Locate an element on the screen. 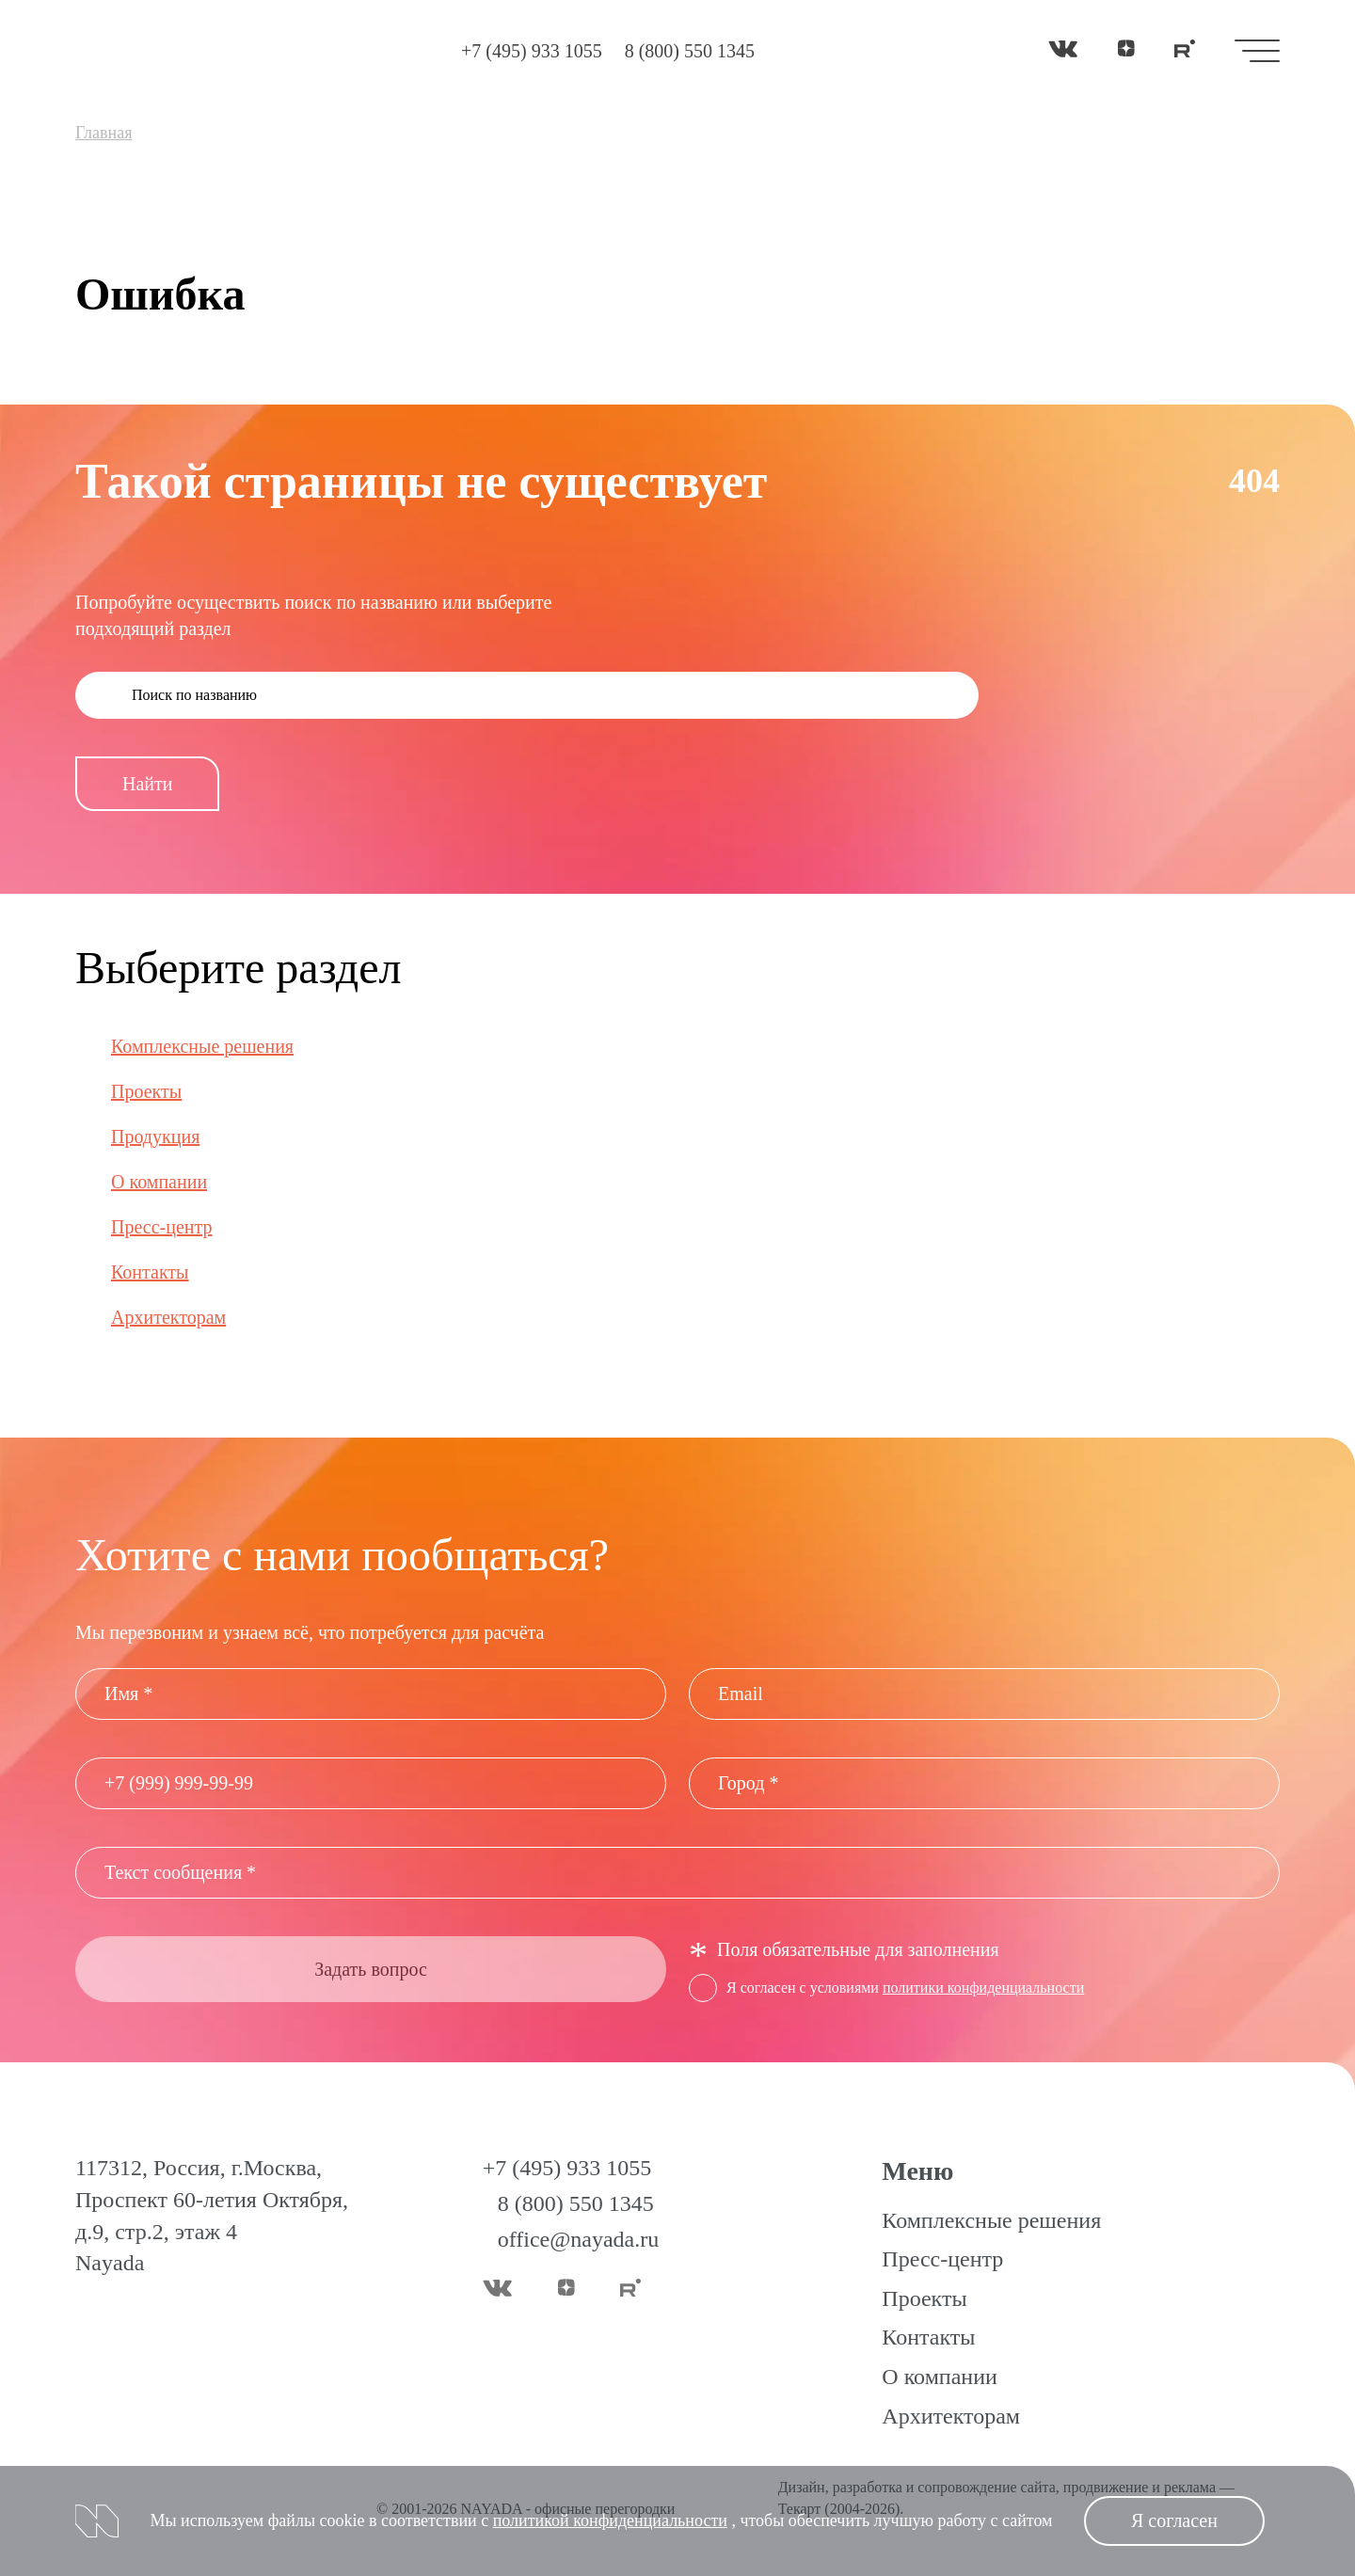 The height and width of the screenshot is (2576, 1355). Я согласен is located at coordinates (1174, 2520).